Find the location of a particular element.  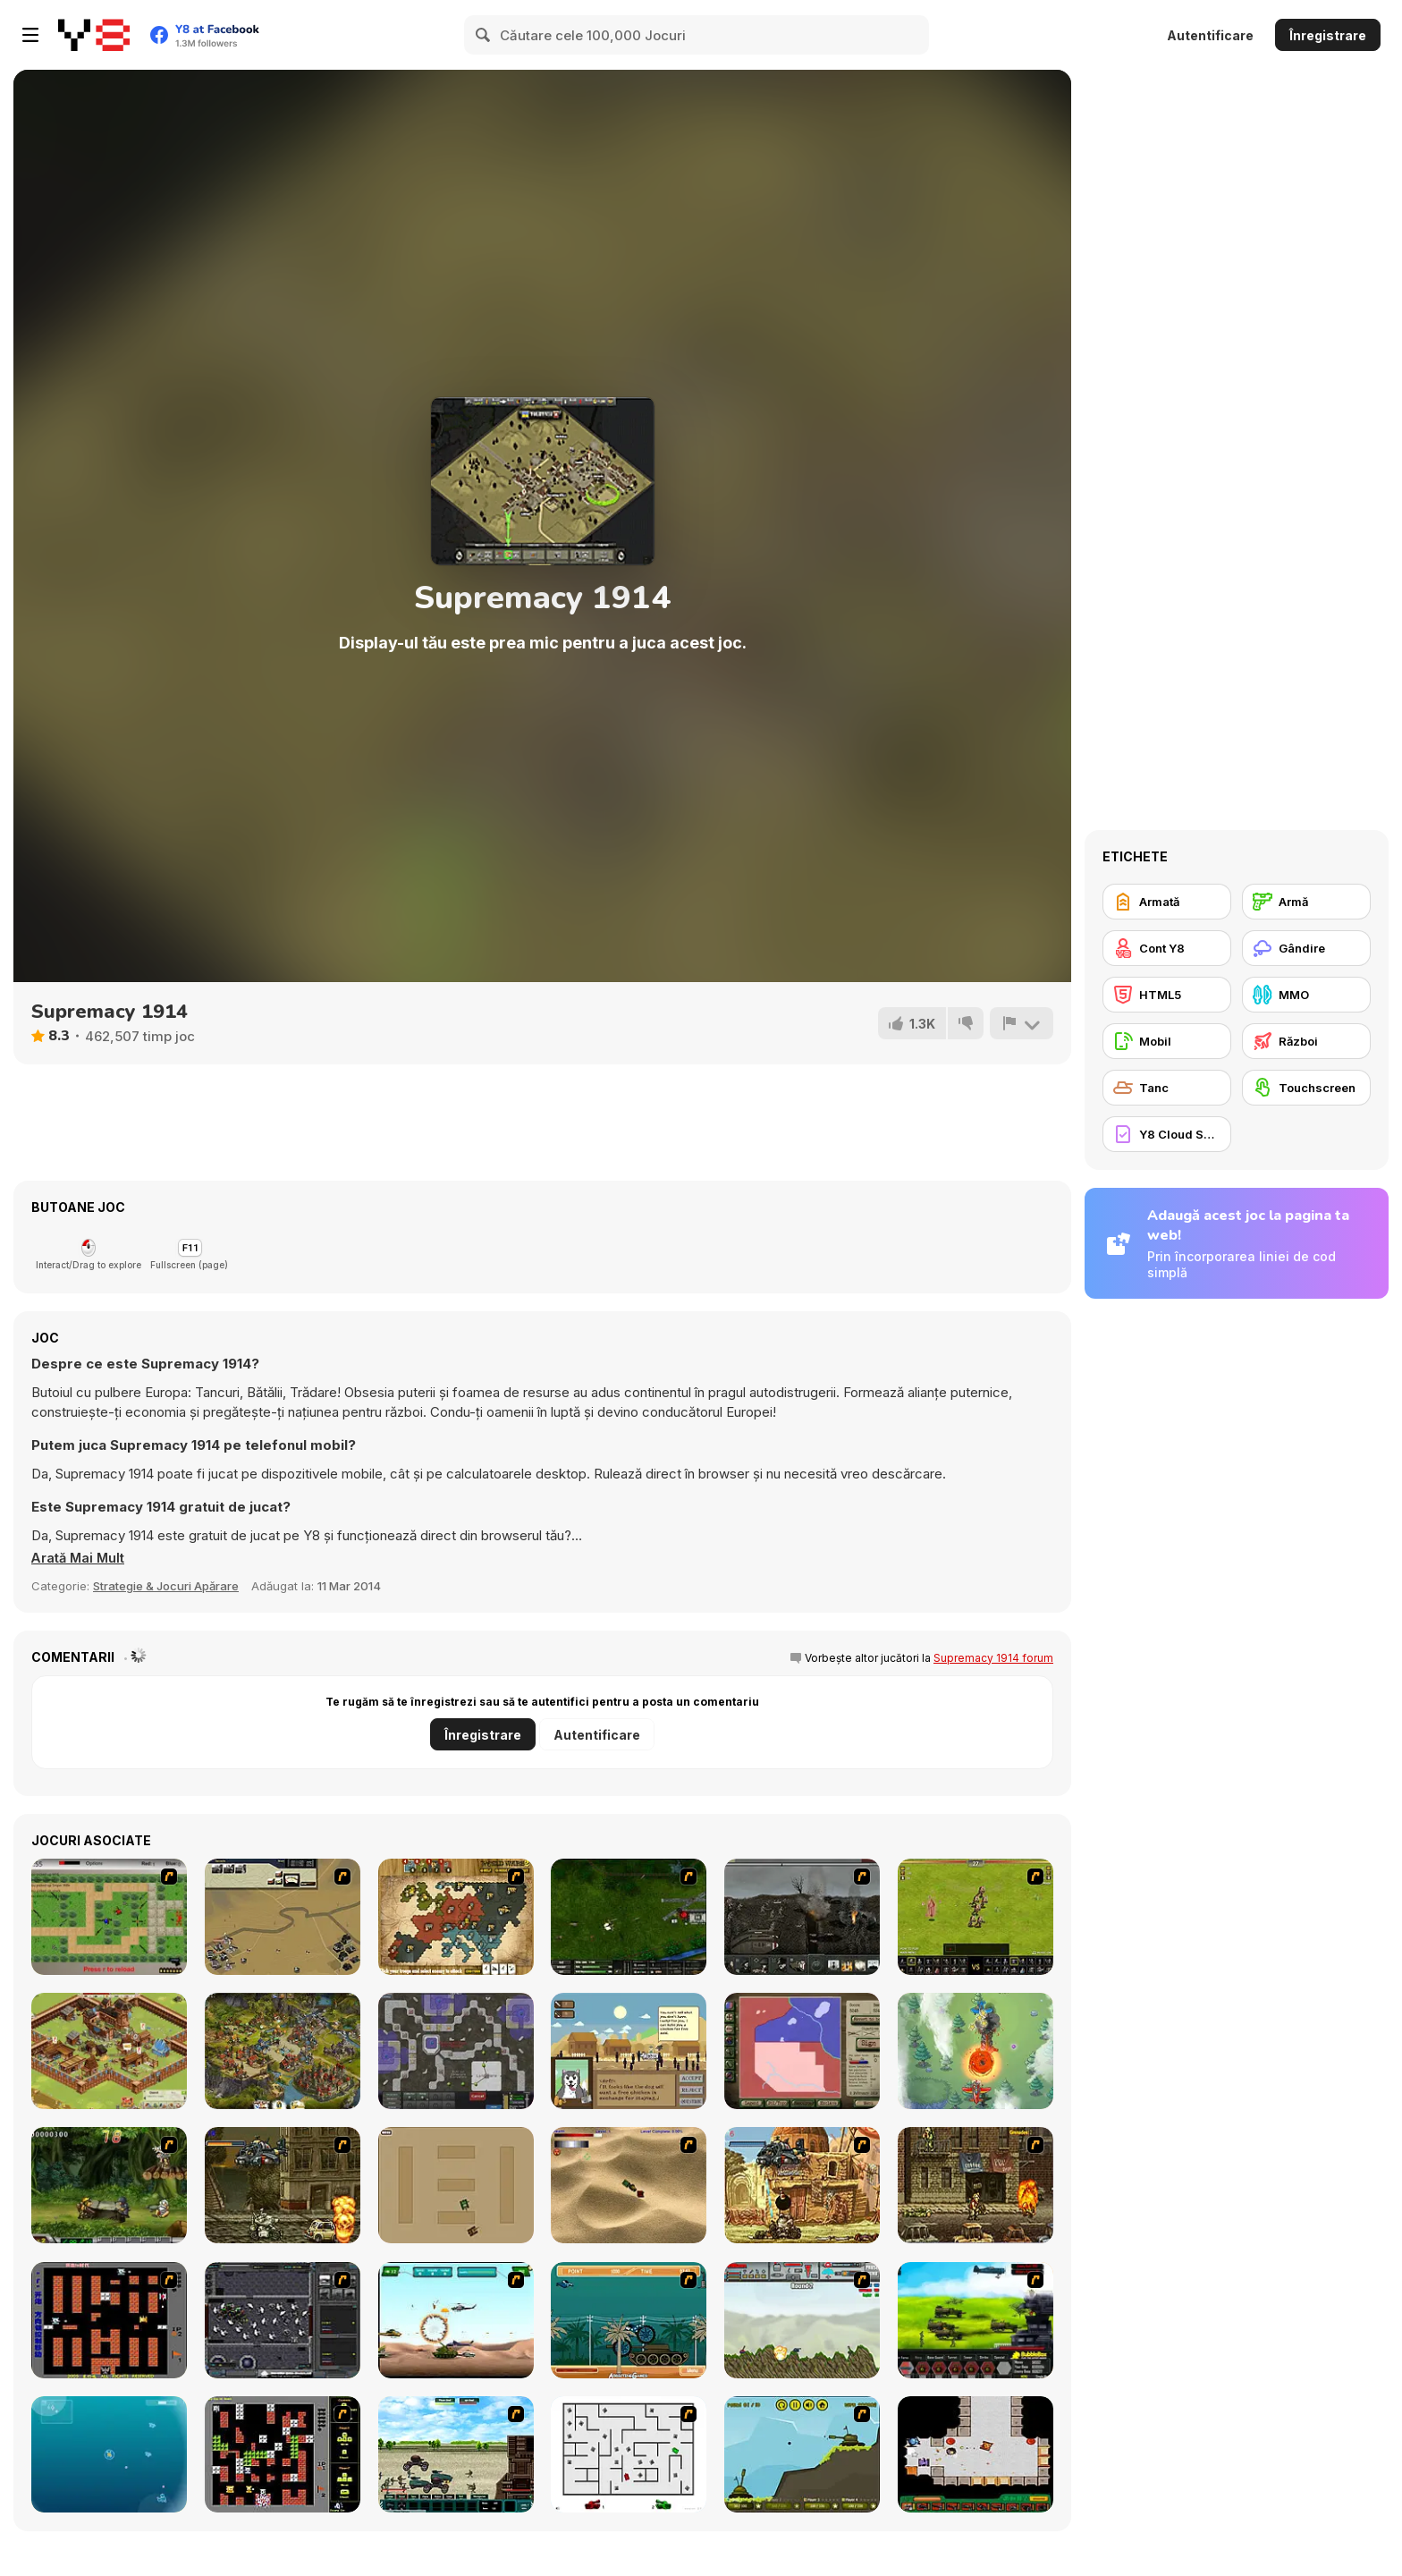

[Raportează] is located at coordinates (1021, 1023).